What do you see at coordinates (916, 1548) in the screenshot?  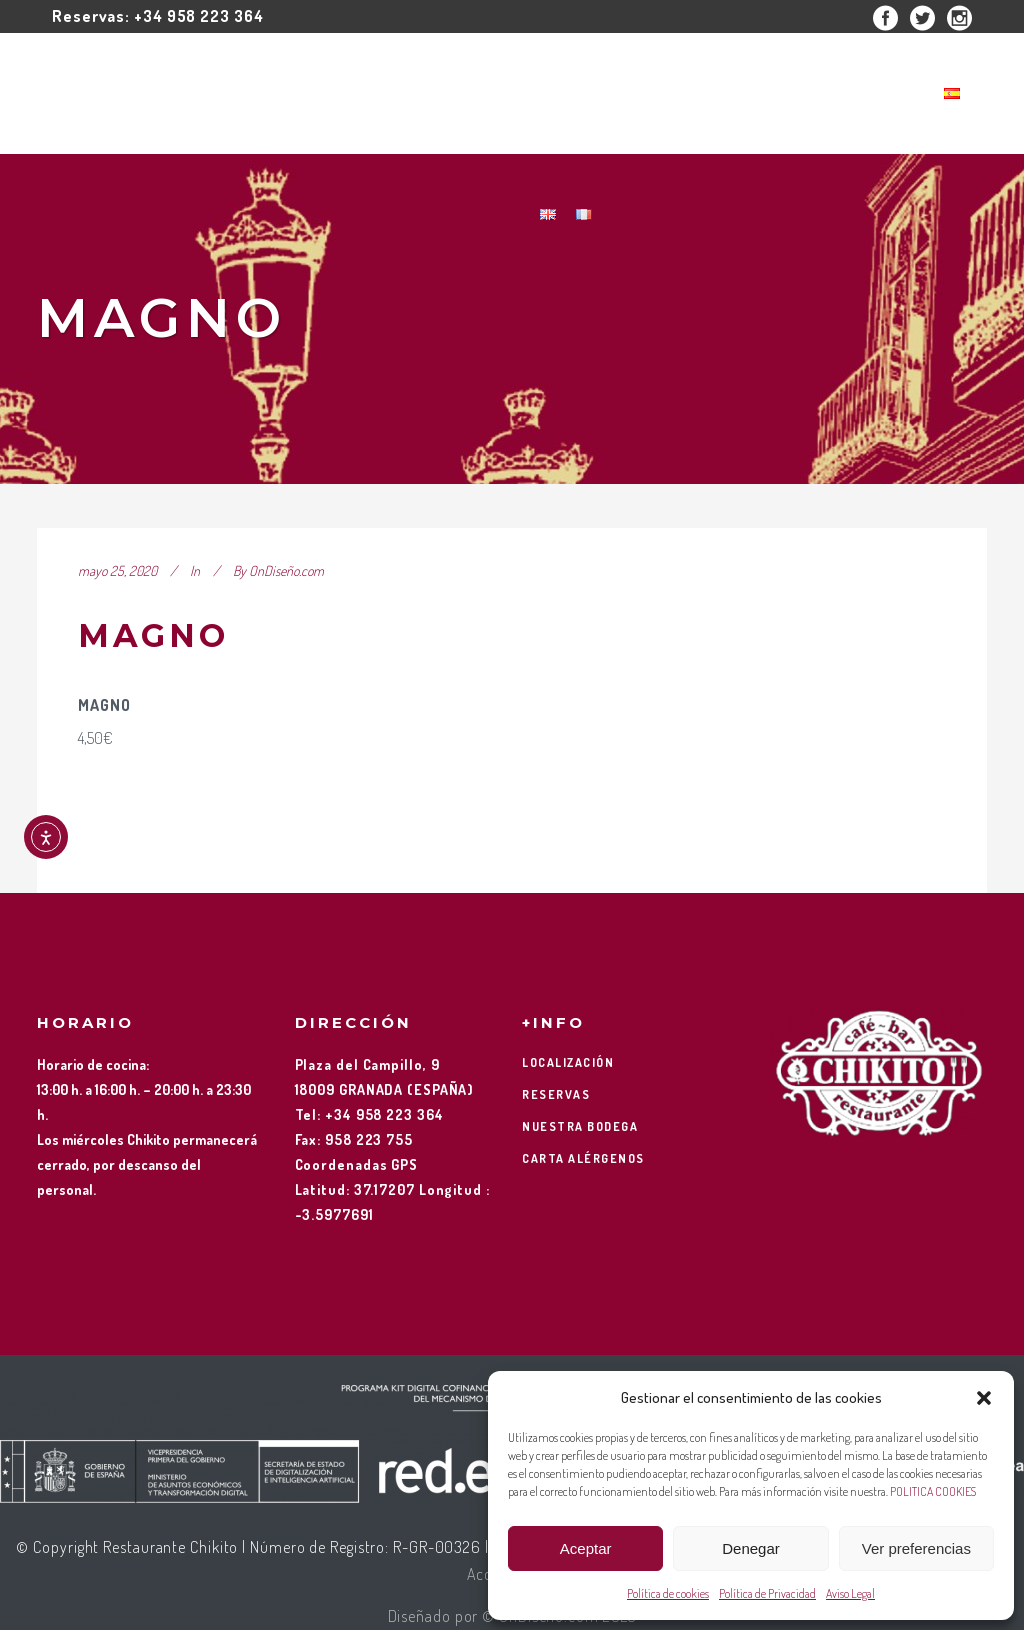 I see `Ver preferencias` at bounding box center [916, 1548].